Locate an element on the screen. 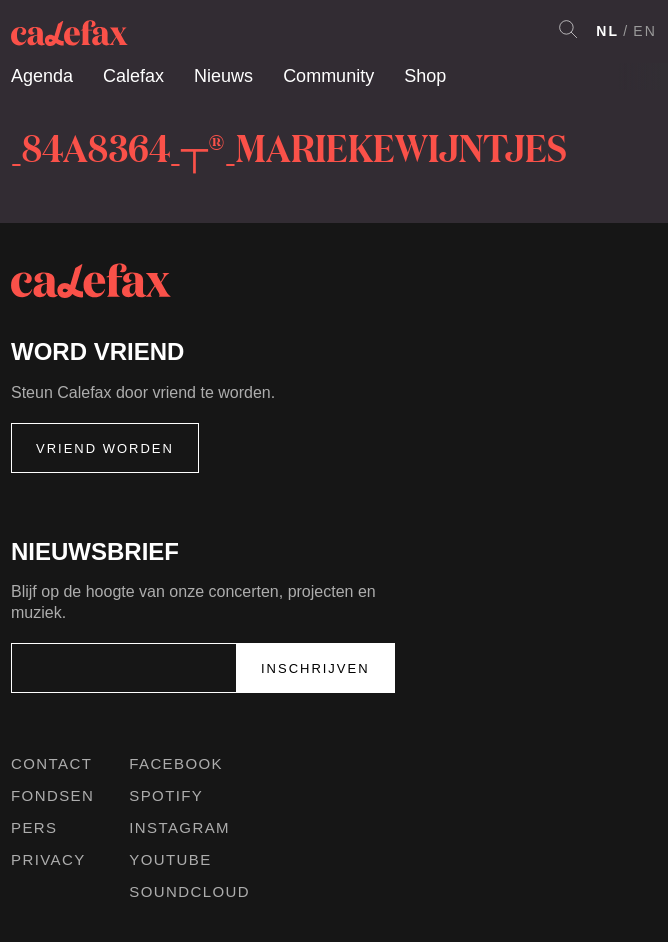 This screenshot has width=668, height=942. Spotify is located at coordinates (166, 795).